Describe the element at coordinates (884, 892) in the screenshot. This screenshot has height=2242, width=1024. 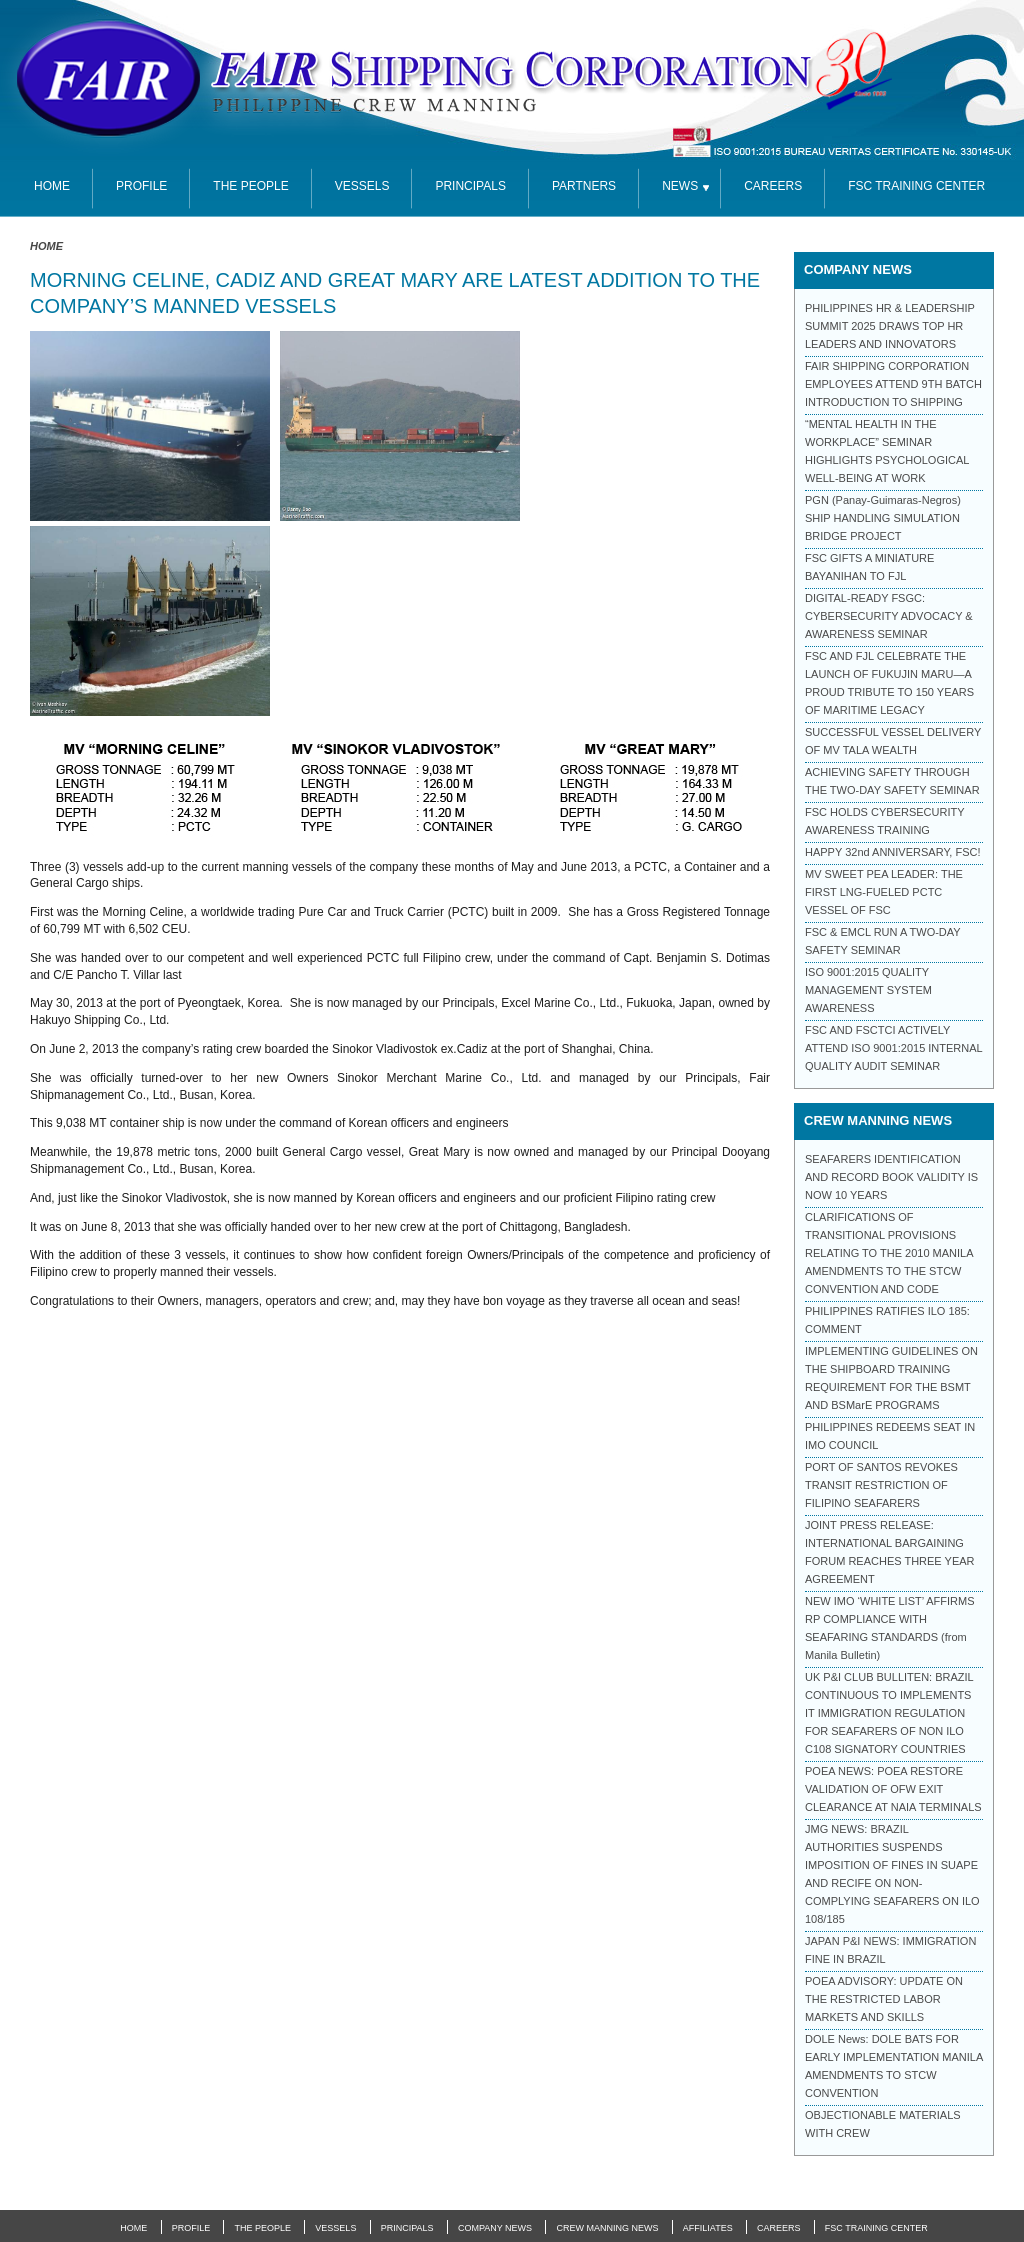
I see `MV SWEET PEA LEADER: THE FIRST LNG-FUELED PCTC VESSEL OF FSC` at that location.